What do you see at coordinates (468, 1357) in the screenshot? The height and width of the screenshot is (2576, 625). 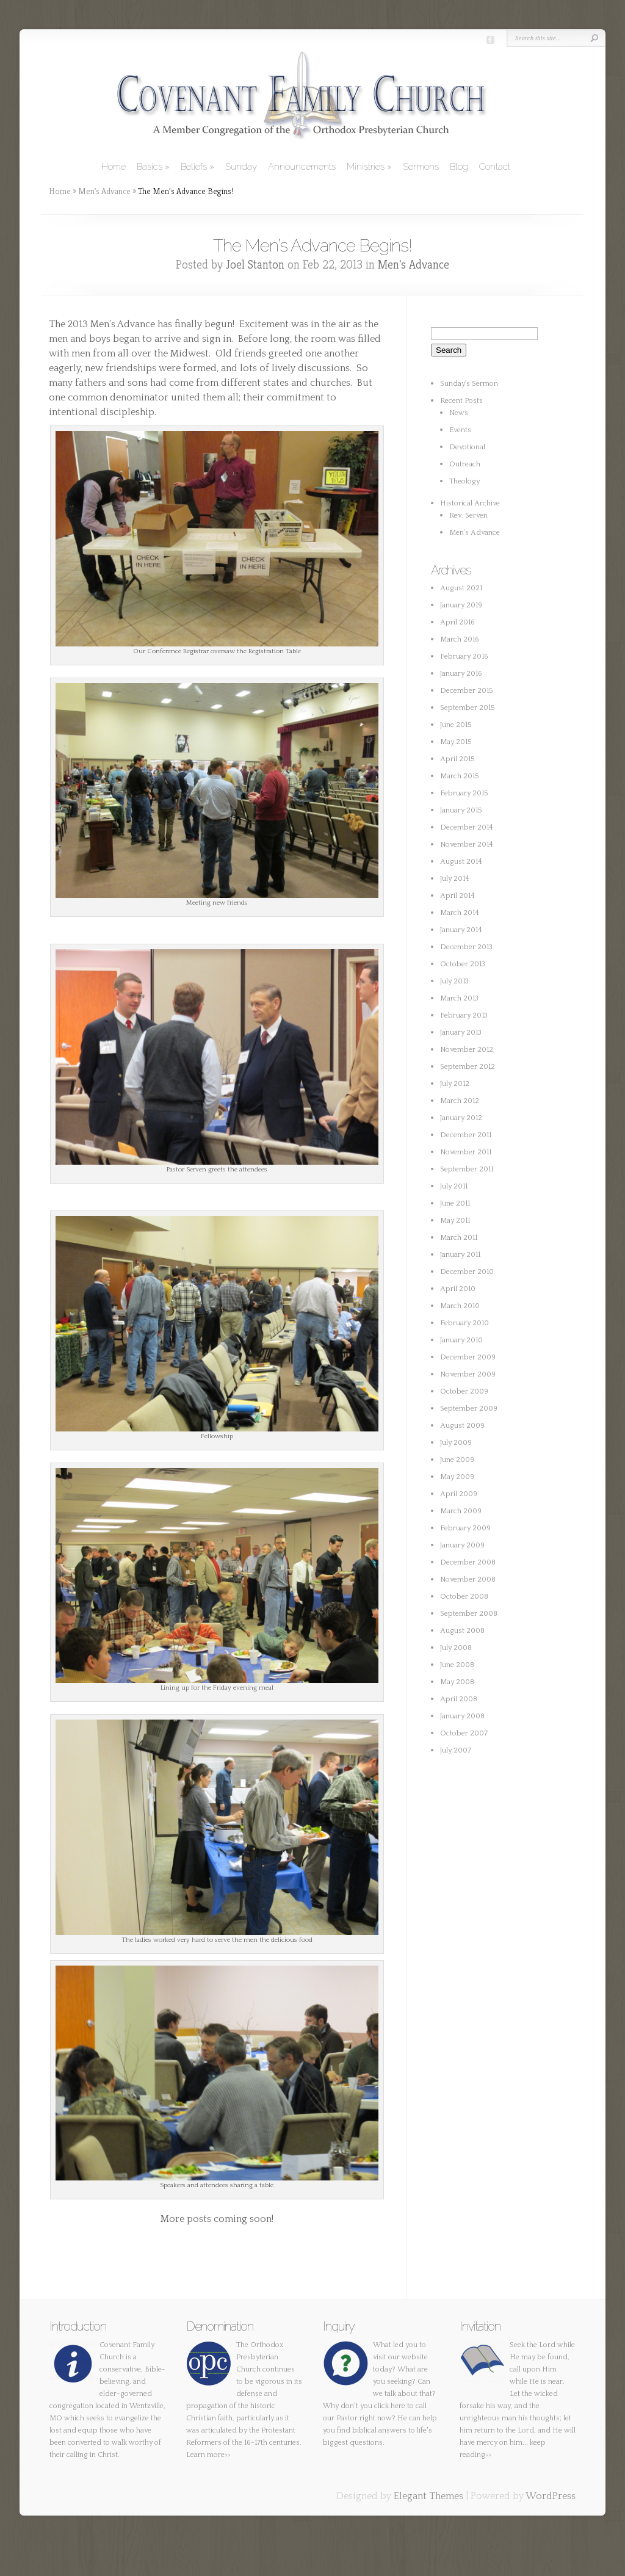 I see `December 2009` at bounding box center [468, 1357].